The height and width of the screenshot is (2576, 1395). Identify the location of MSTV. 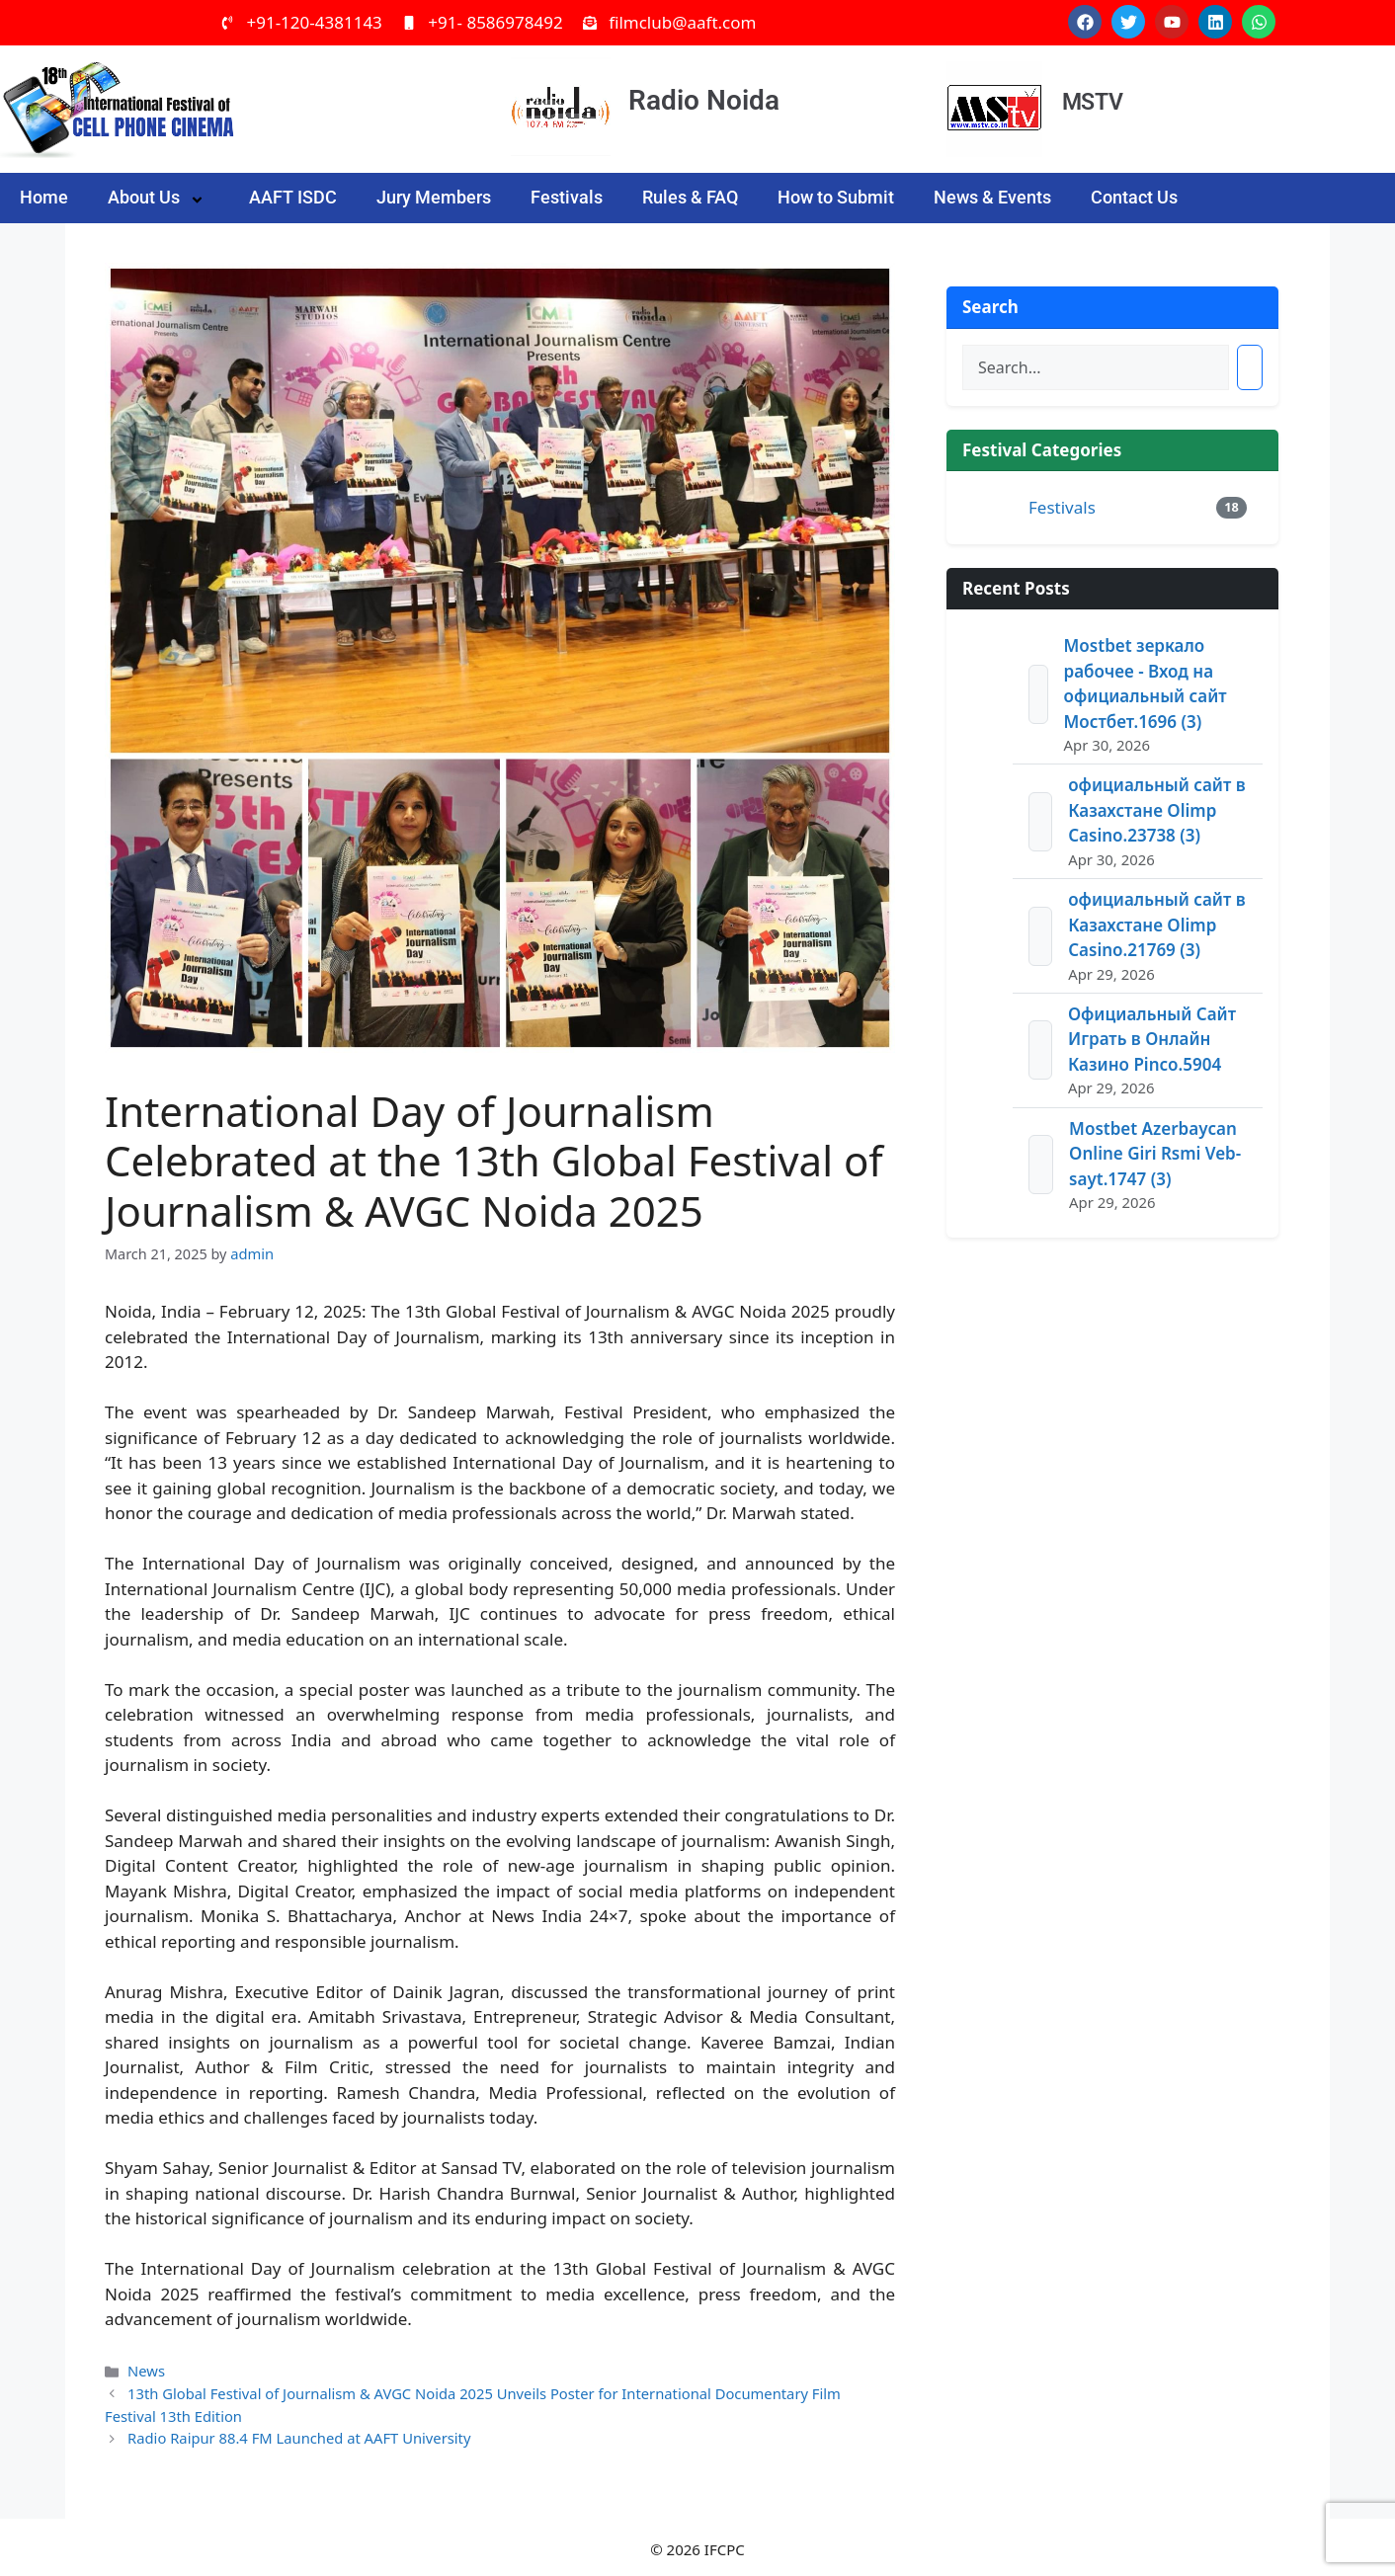
(1092, 102).